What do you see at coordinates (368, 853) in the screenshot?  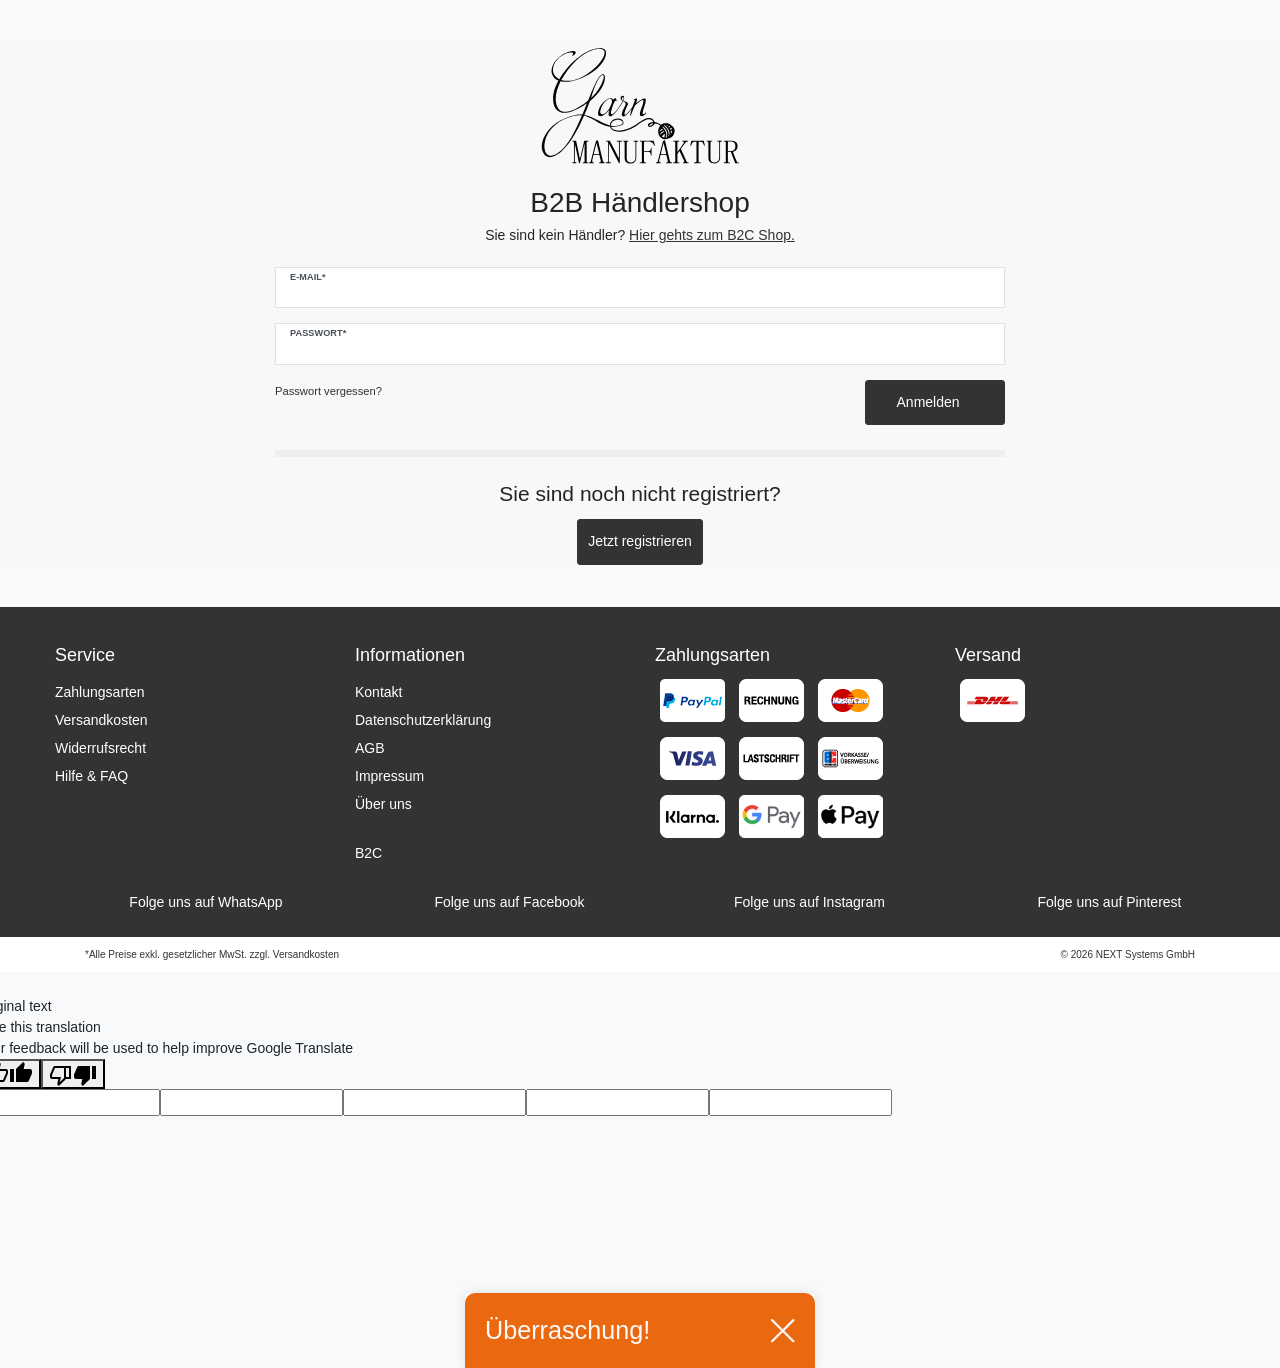 I see `B2C` at bounding box center [368, 853].